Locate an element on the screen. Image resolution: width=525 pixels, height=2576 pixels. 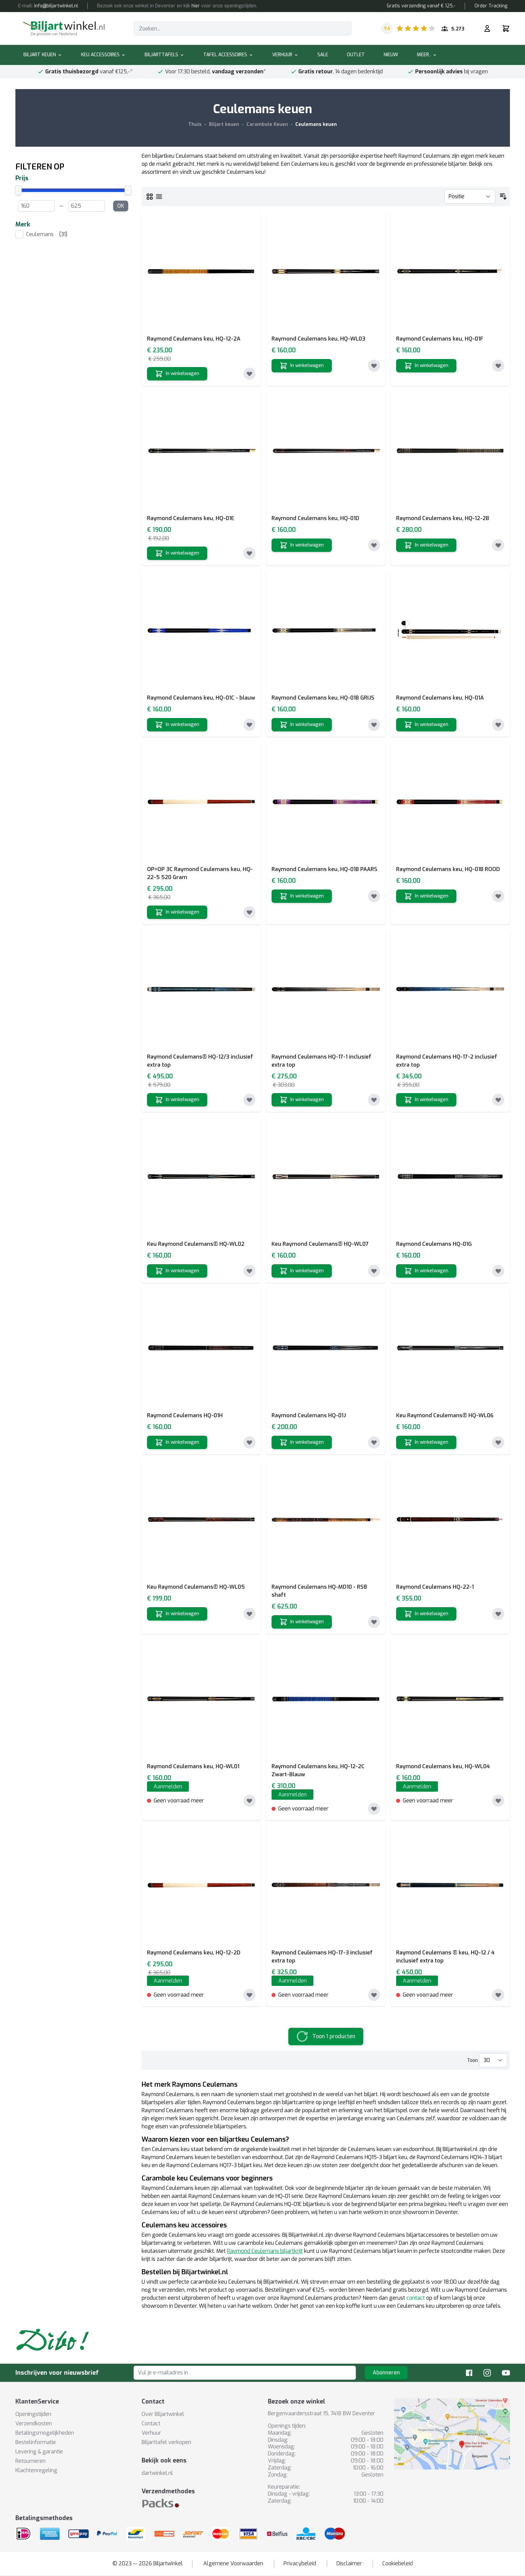
Verzendkosten is located at coordinates (33, 2423).